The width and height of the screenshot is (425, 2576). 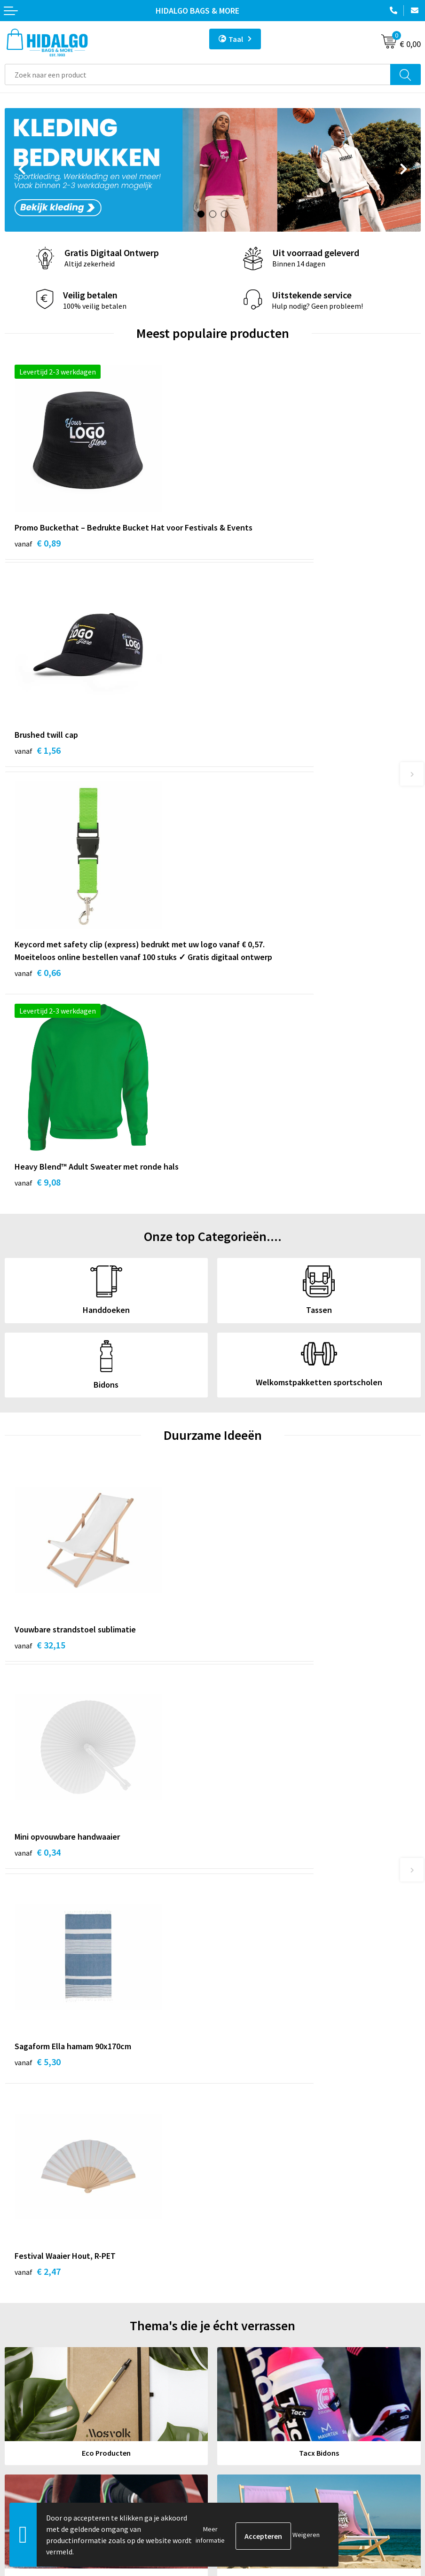 What do you see at coordinates (38, 556) in the screenshot?
I see `€ 0,89` at bounding box center [38, 556].